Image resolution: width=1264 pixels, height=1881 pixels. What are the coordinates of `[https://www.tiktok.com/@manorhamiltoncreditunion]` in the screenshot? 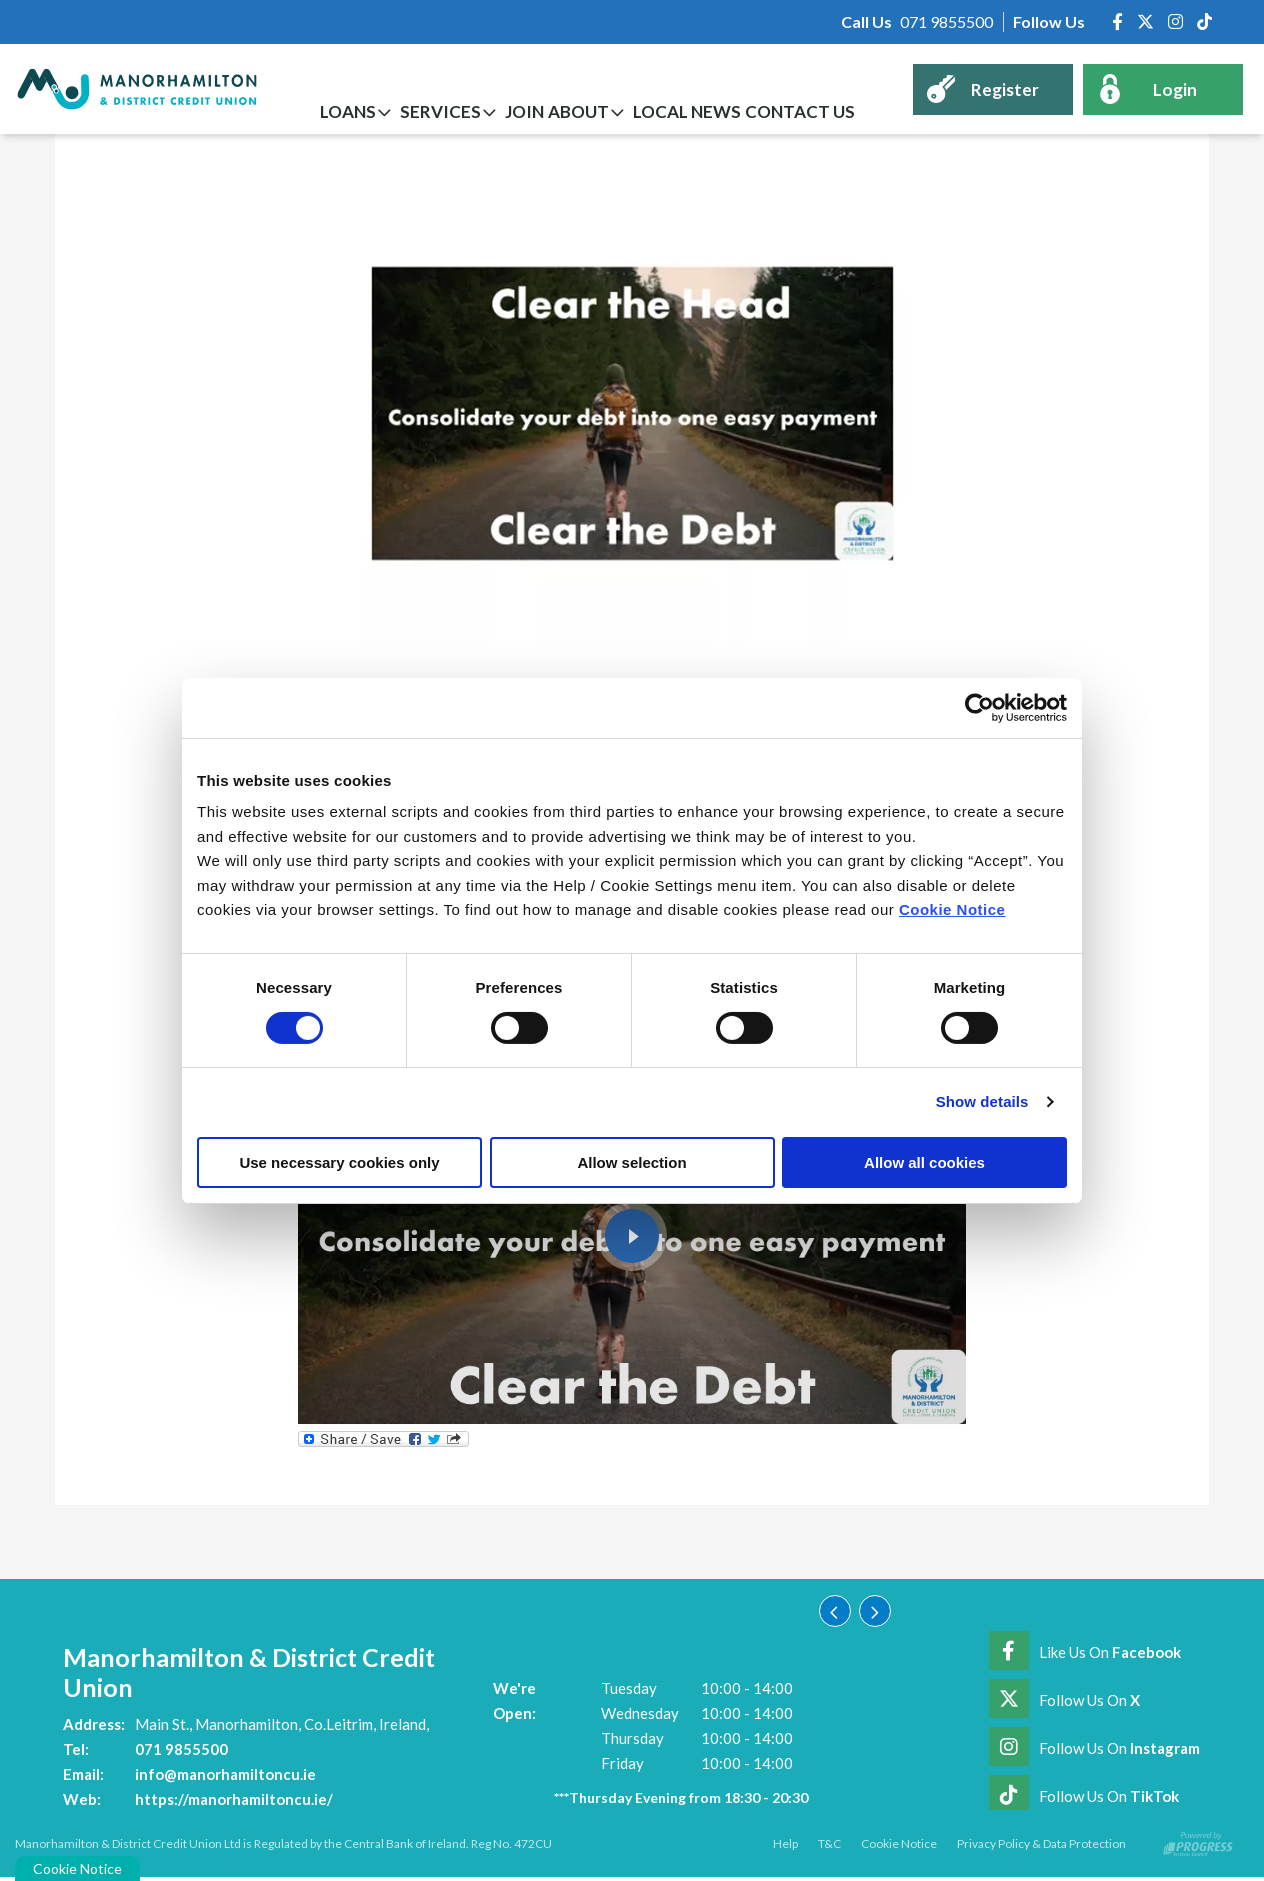 It's located at (1204, 21).